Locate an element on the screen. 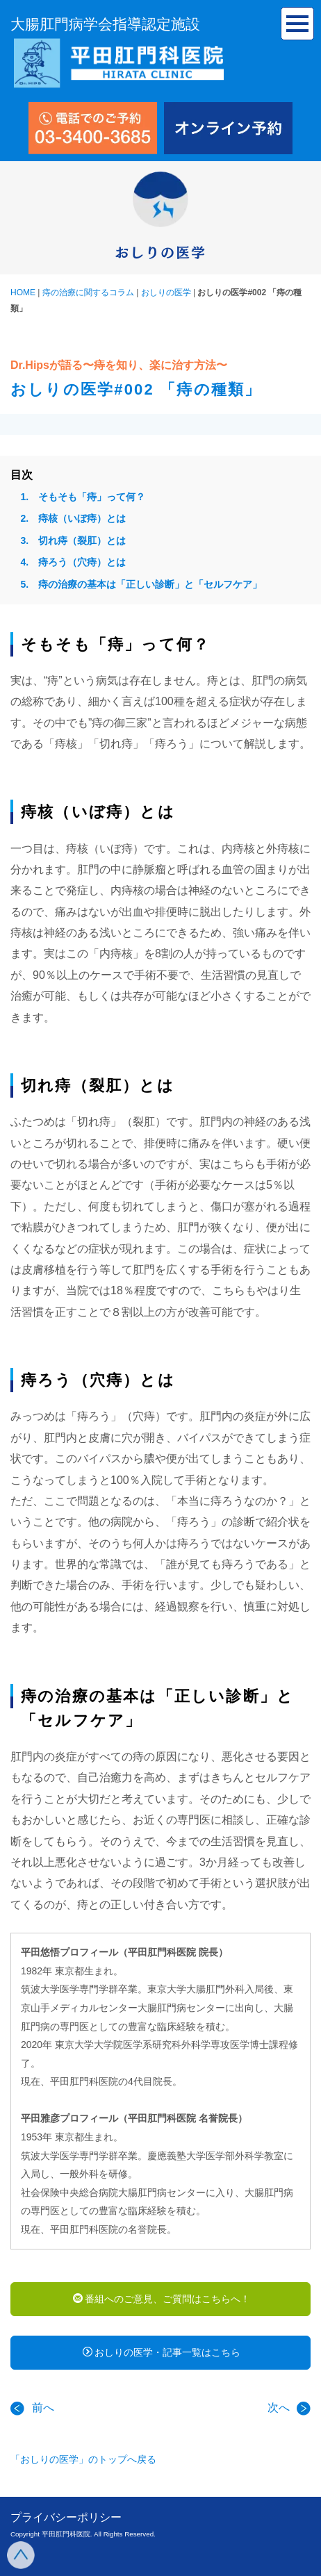 This screenshot has height=2576, width=321. 前へ is located at coordinates (32, 2407).